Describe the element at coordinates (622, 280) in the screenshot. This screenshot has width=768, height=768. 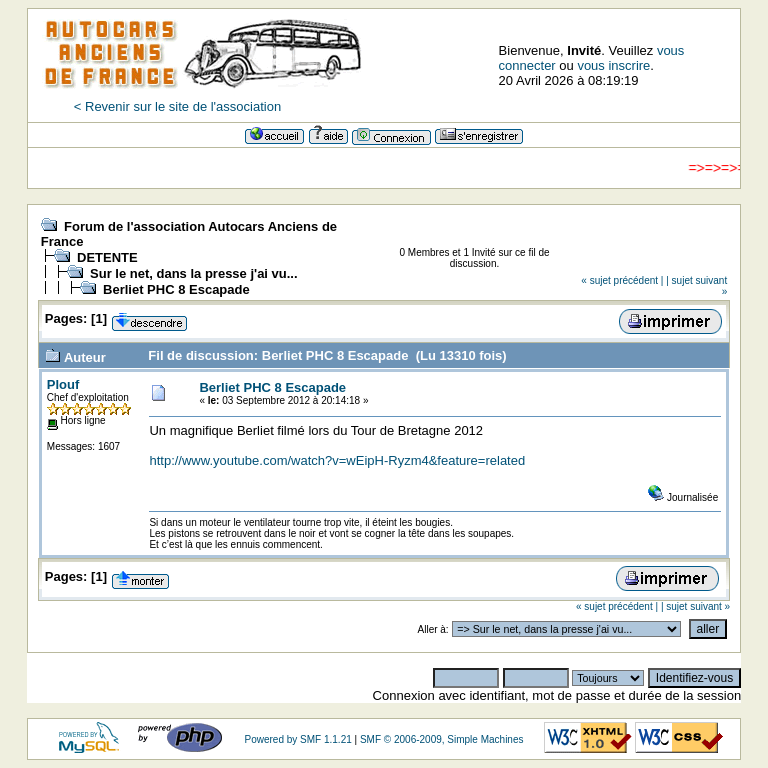
I see `« sujet précédent |` at that location.